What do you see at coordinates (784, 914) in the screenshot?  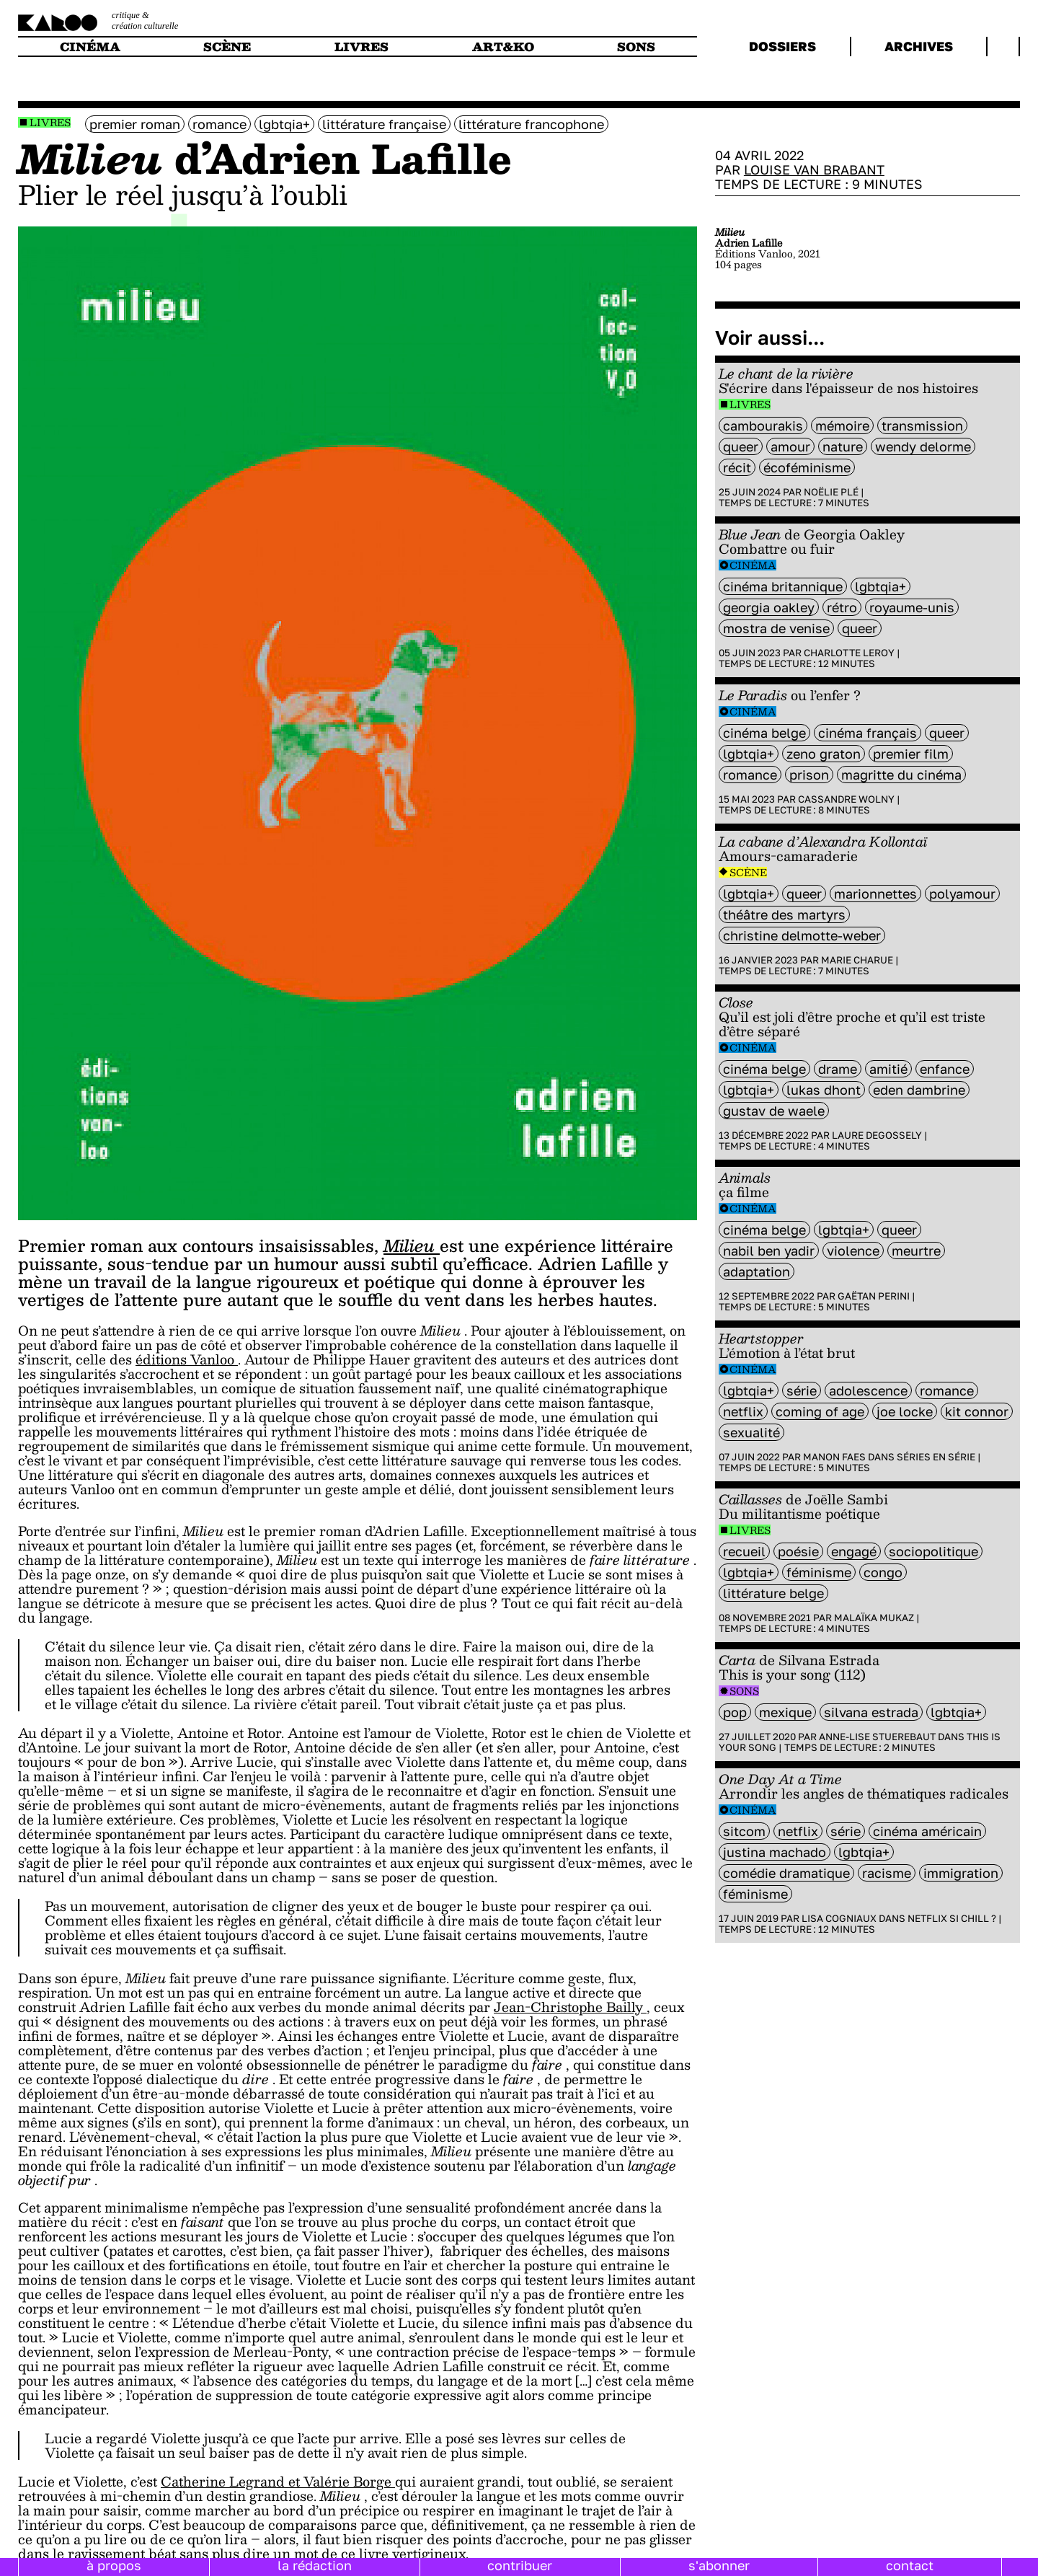 I see `Théâtre des Martyrs` at bounding box center [784, 914].